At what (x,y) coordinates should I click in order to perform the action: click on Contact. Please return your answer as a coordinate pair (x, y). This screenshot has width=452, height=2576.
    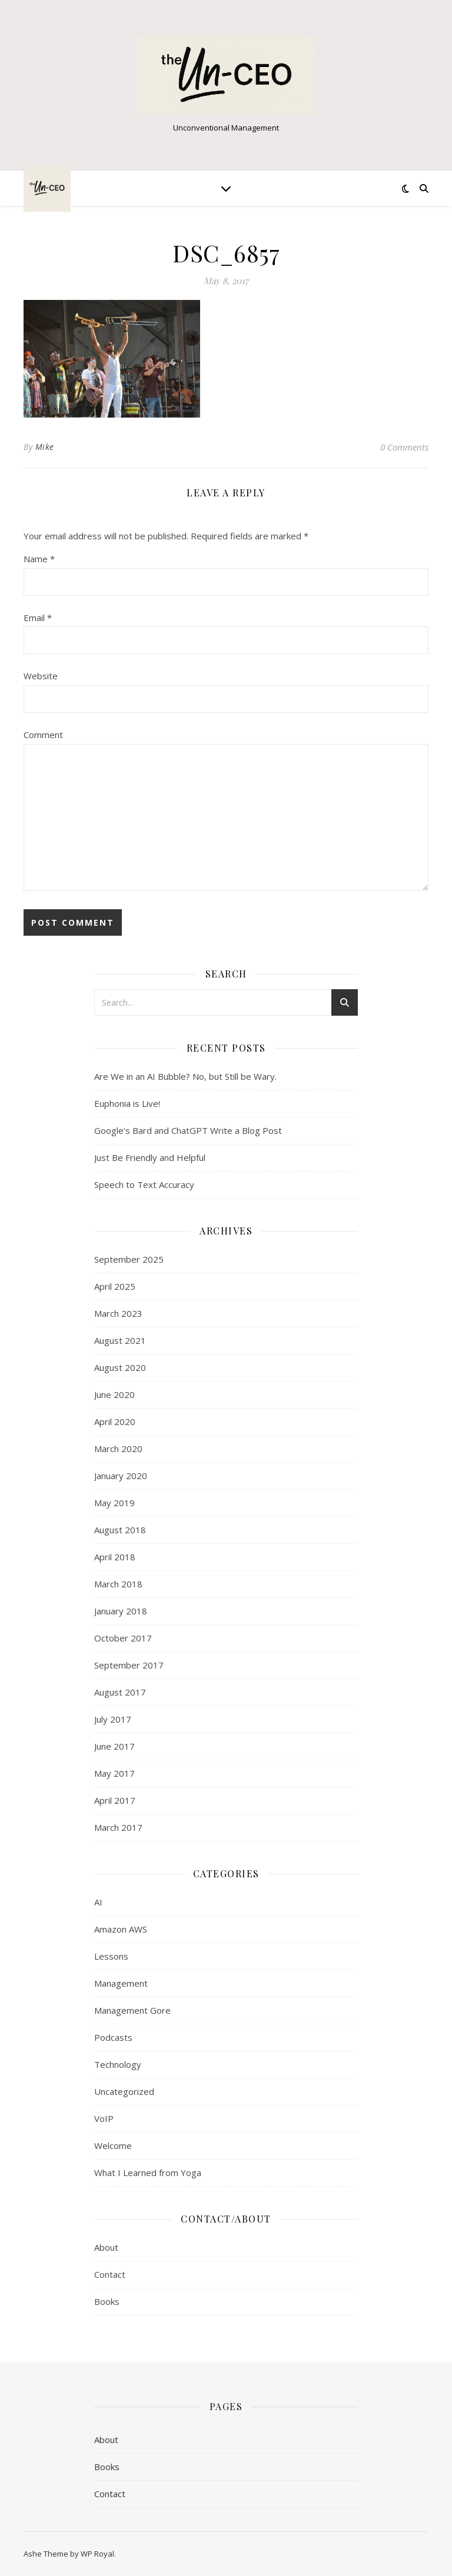
    Looking at the image, I should click on (109, 2274).